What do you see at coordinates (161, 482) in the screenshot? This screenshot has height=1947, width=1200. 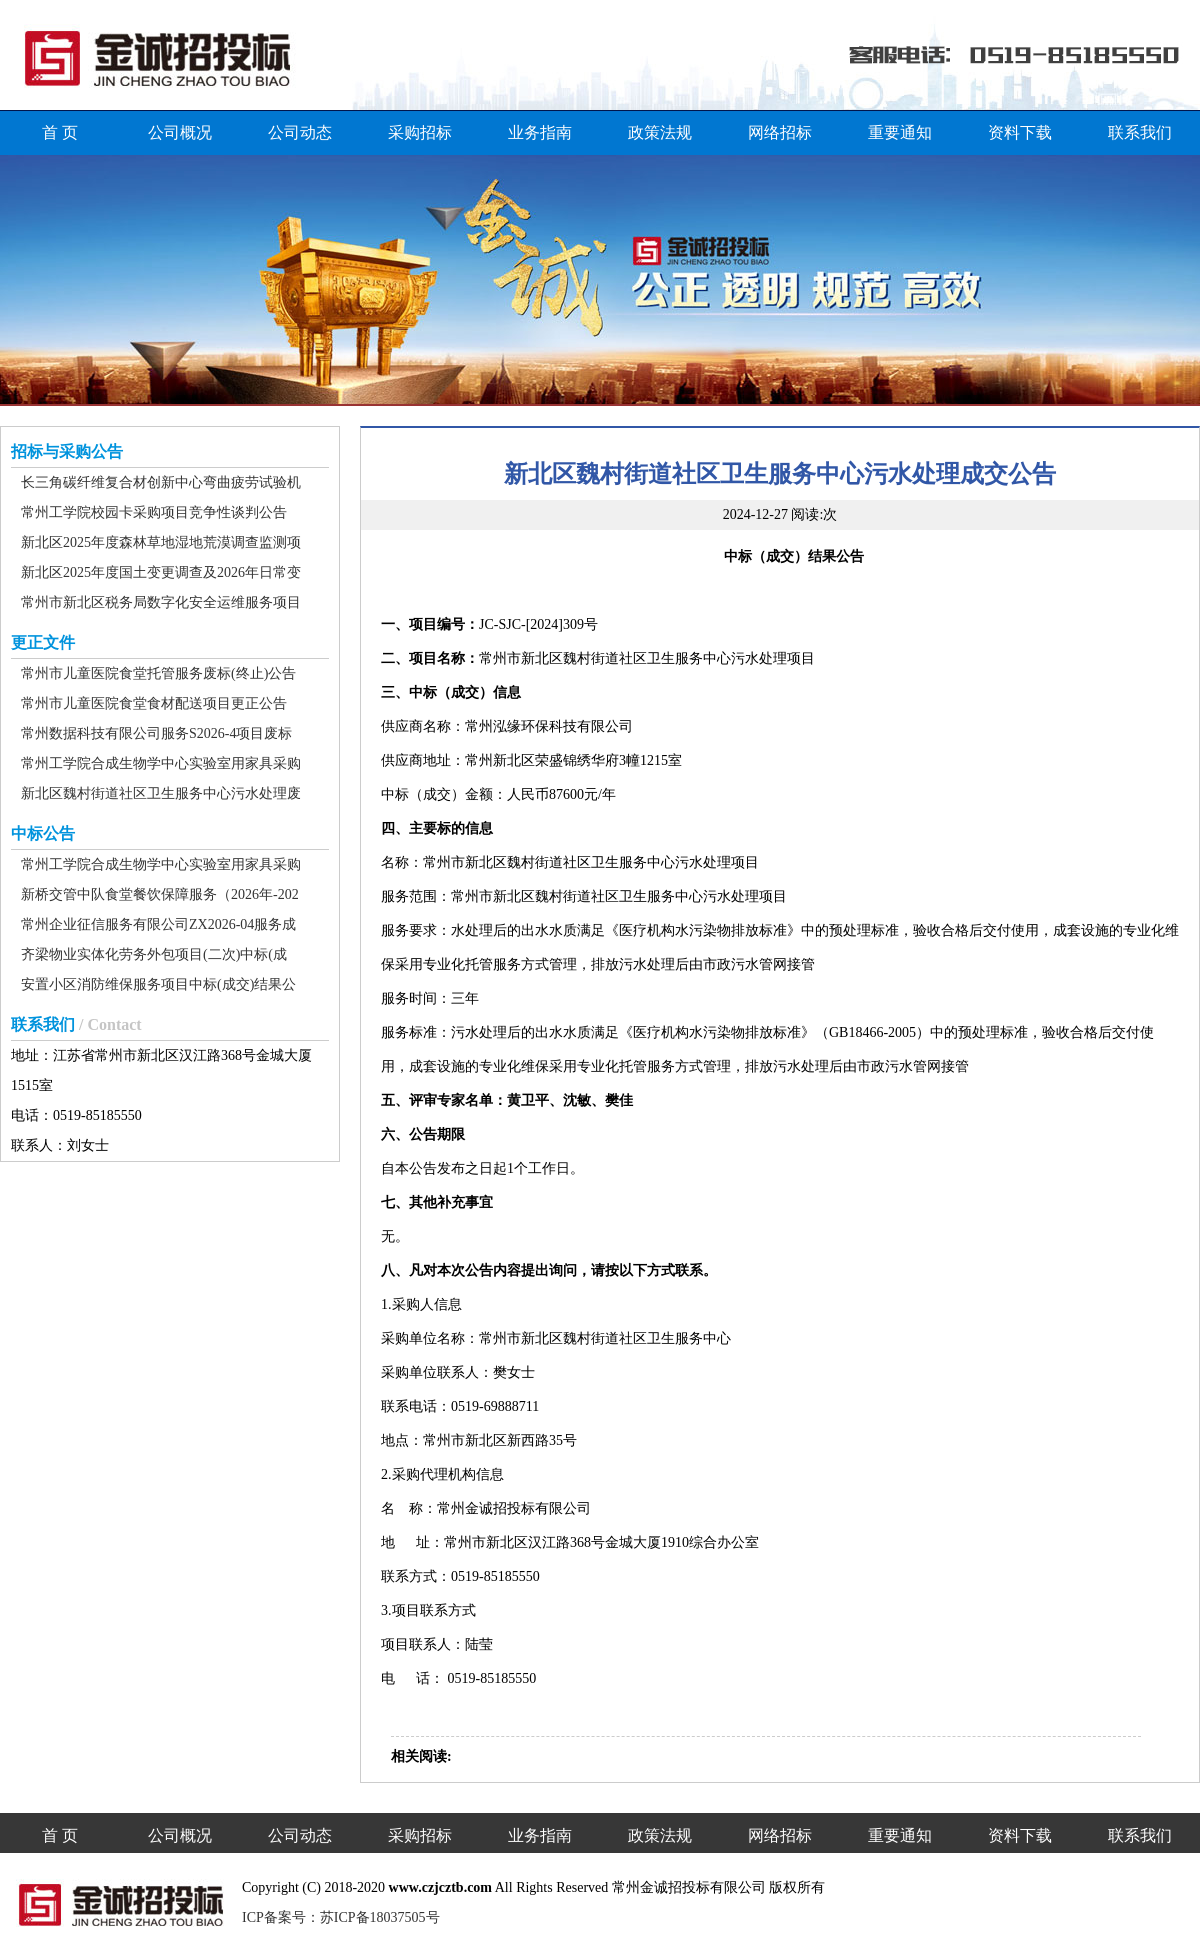 I see `长三角碳纤维复合材创新中心弯曲疲劳试验机` at bounding box center [161, 482].